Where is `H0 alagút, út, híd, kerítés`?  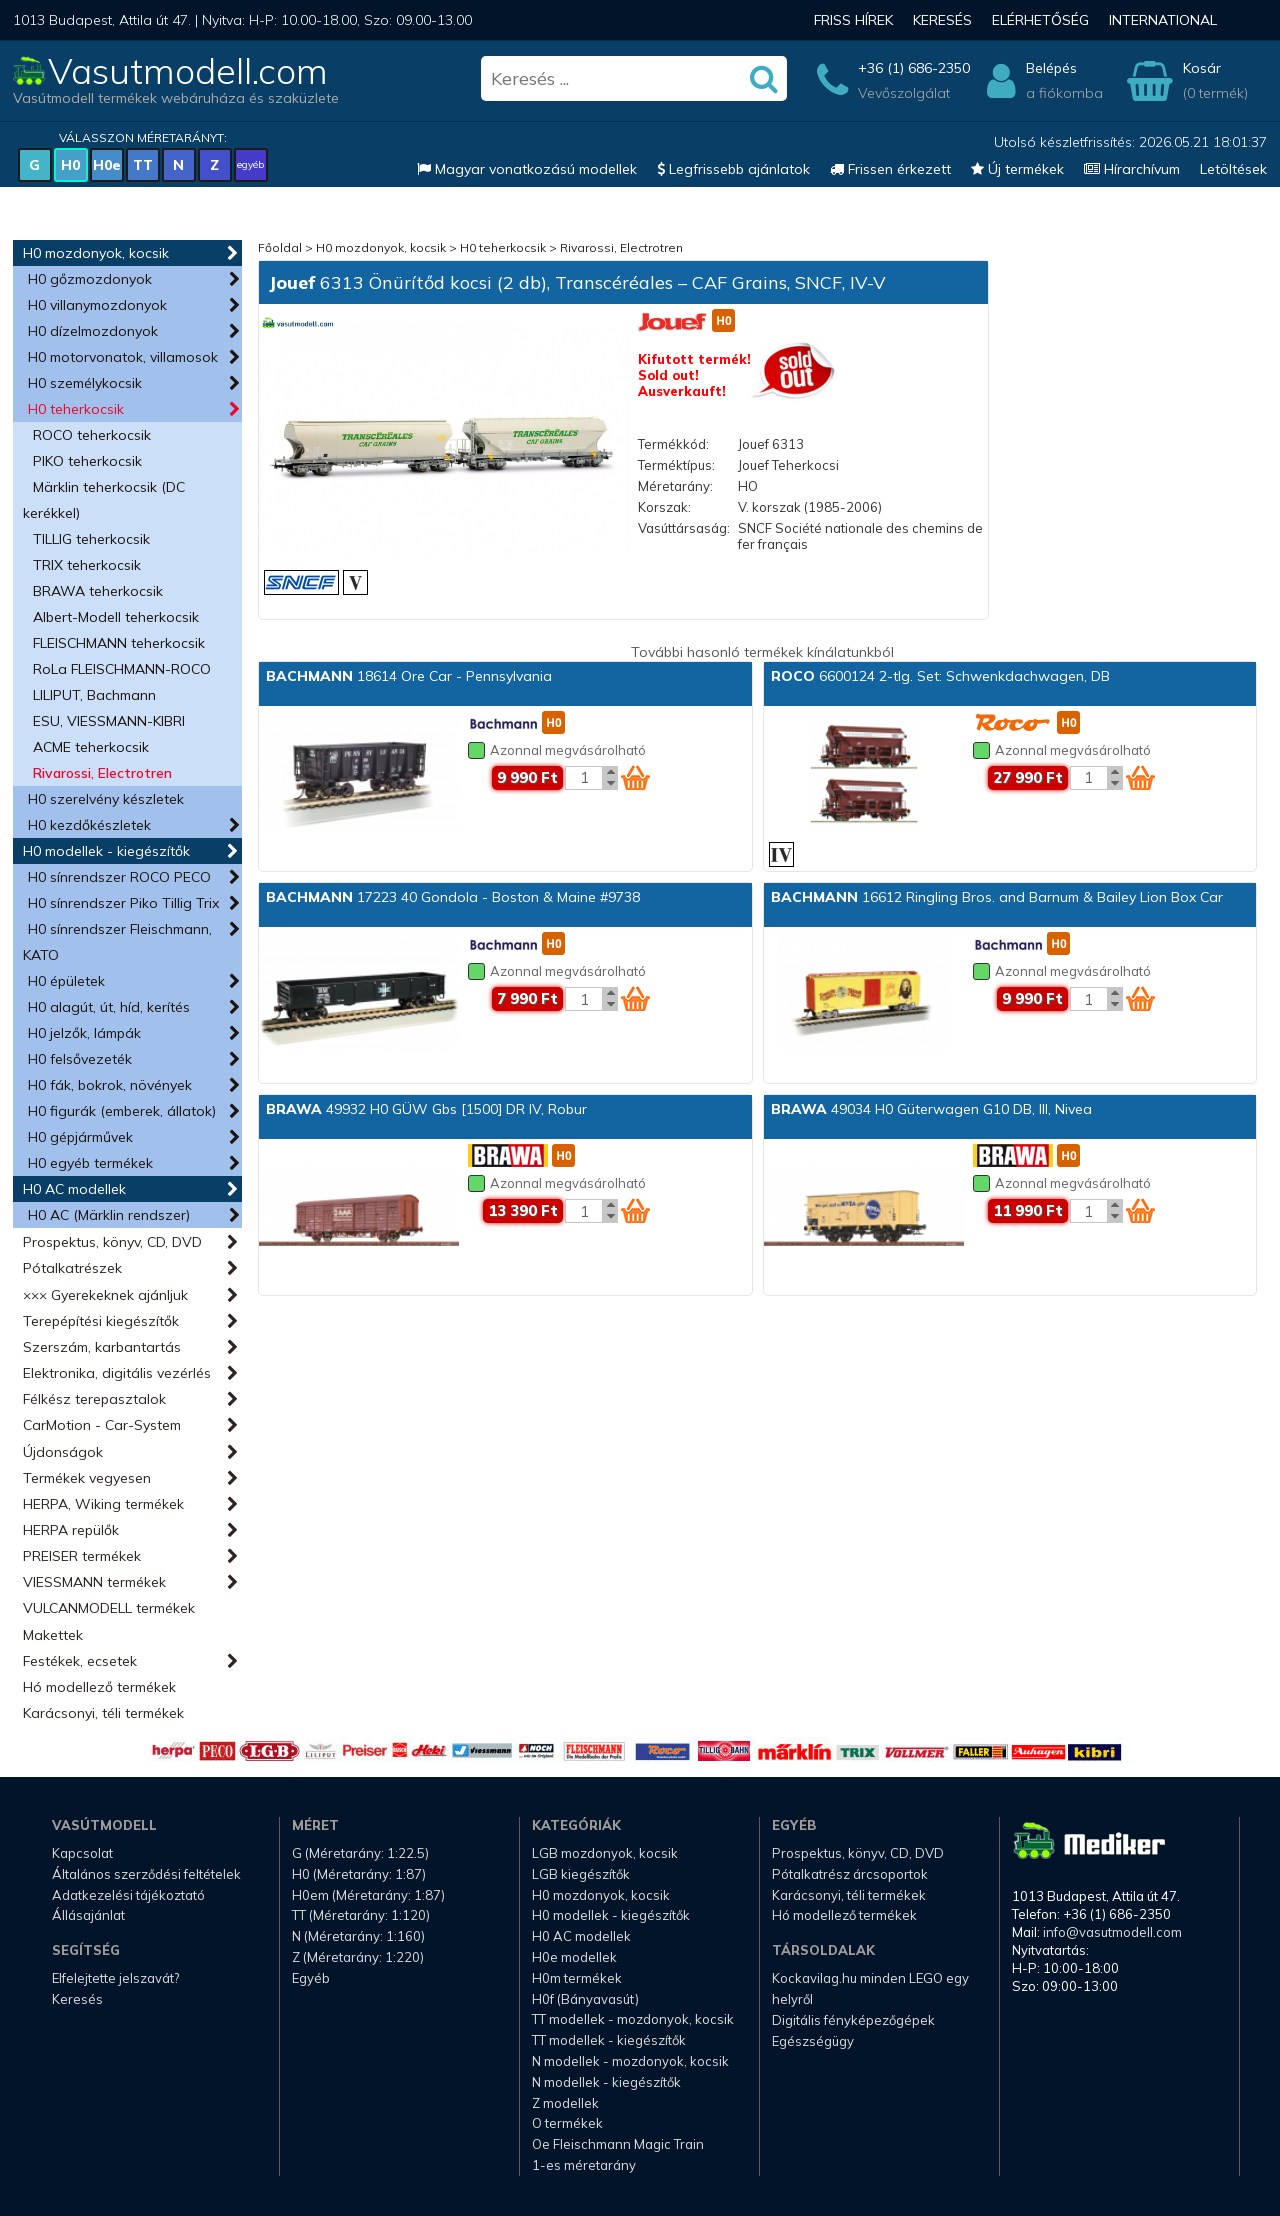 H0 alagút, út, híd, kerítés is located at coordinates (109, 1007).